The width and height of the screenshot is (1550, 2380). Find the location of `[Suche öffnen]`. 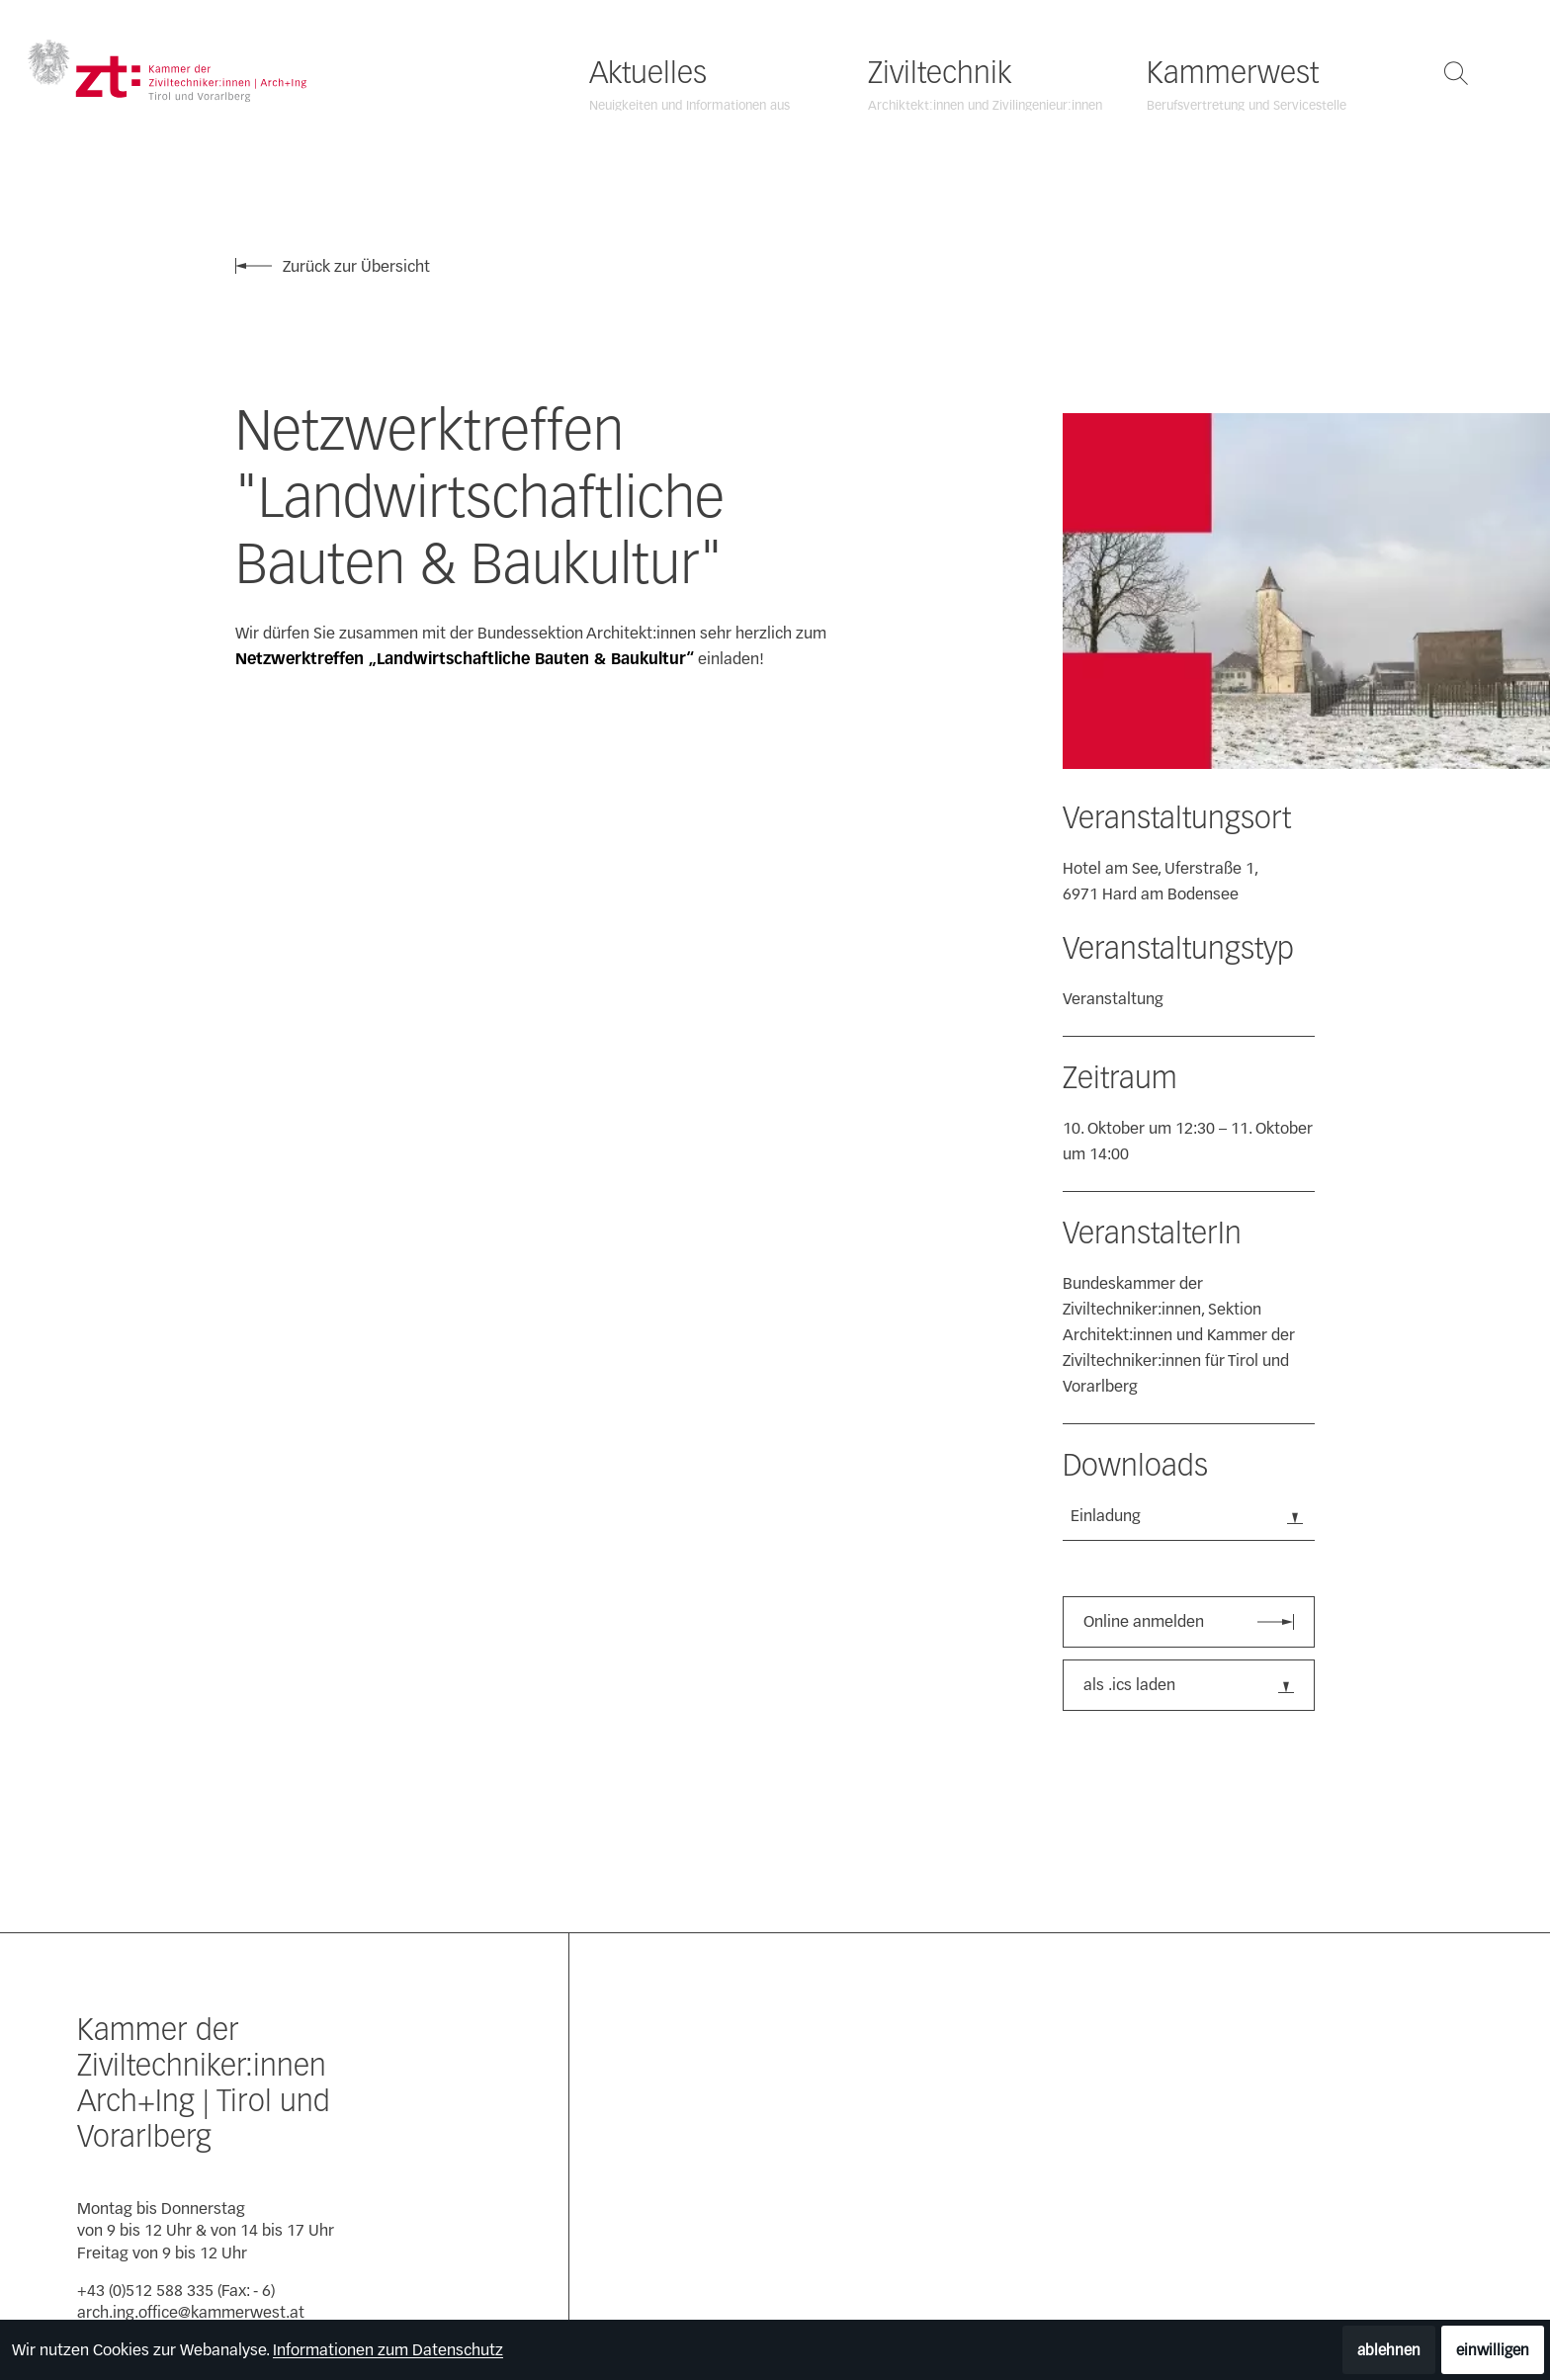

[Suche öffnen] is located at coordinates (1456, 73).